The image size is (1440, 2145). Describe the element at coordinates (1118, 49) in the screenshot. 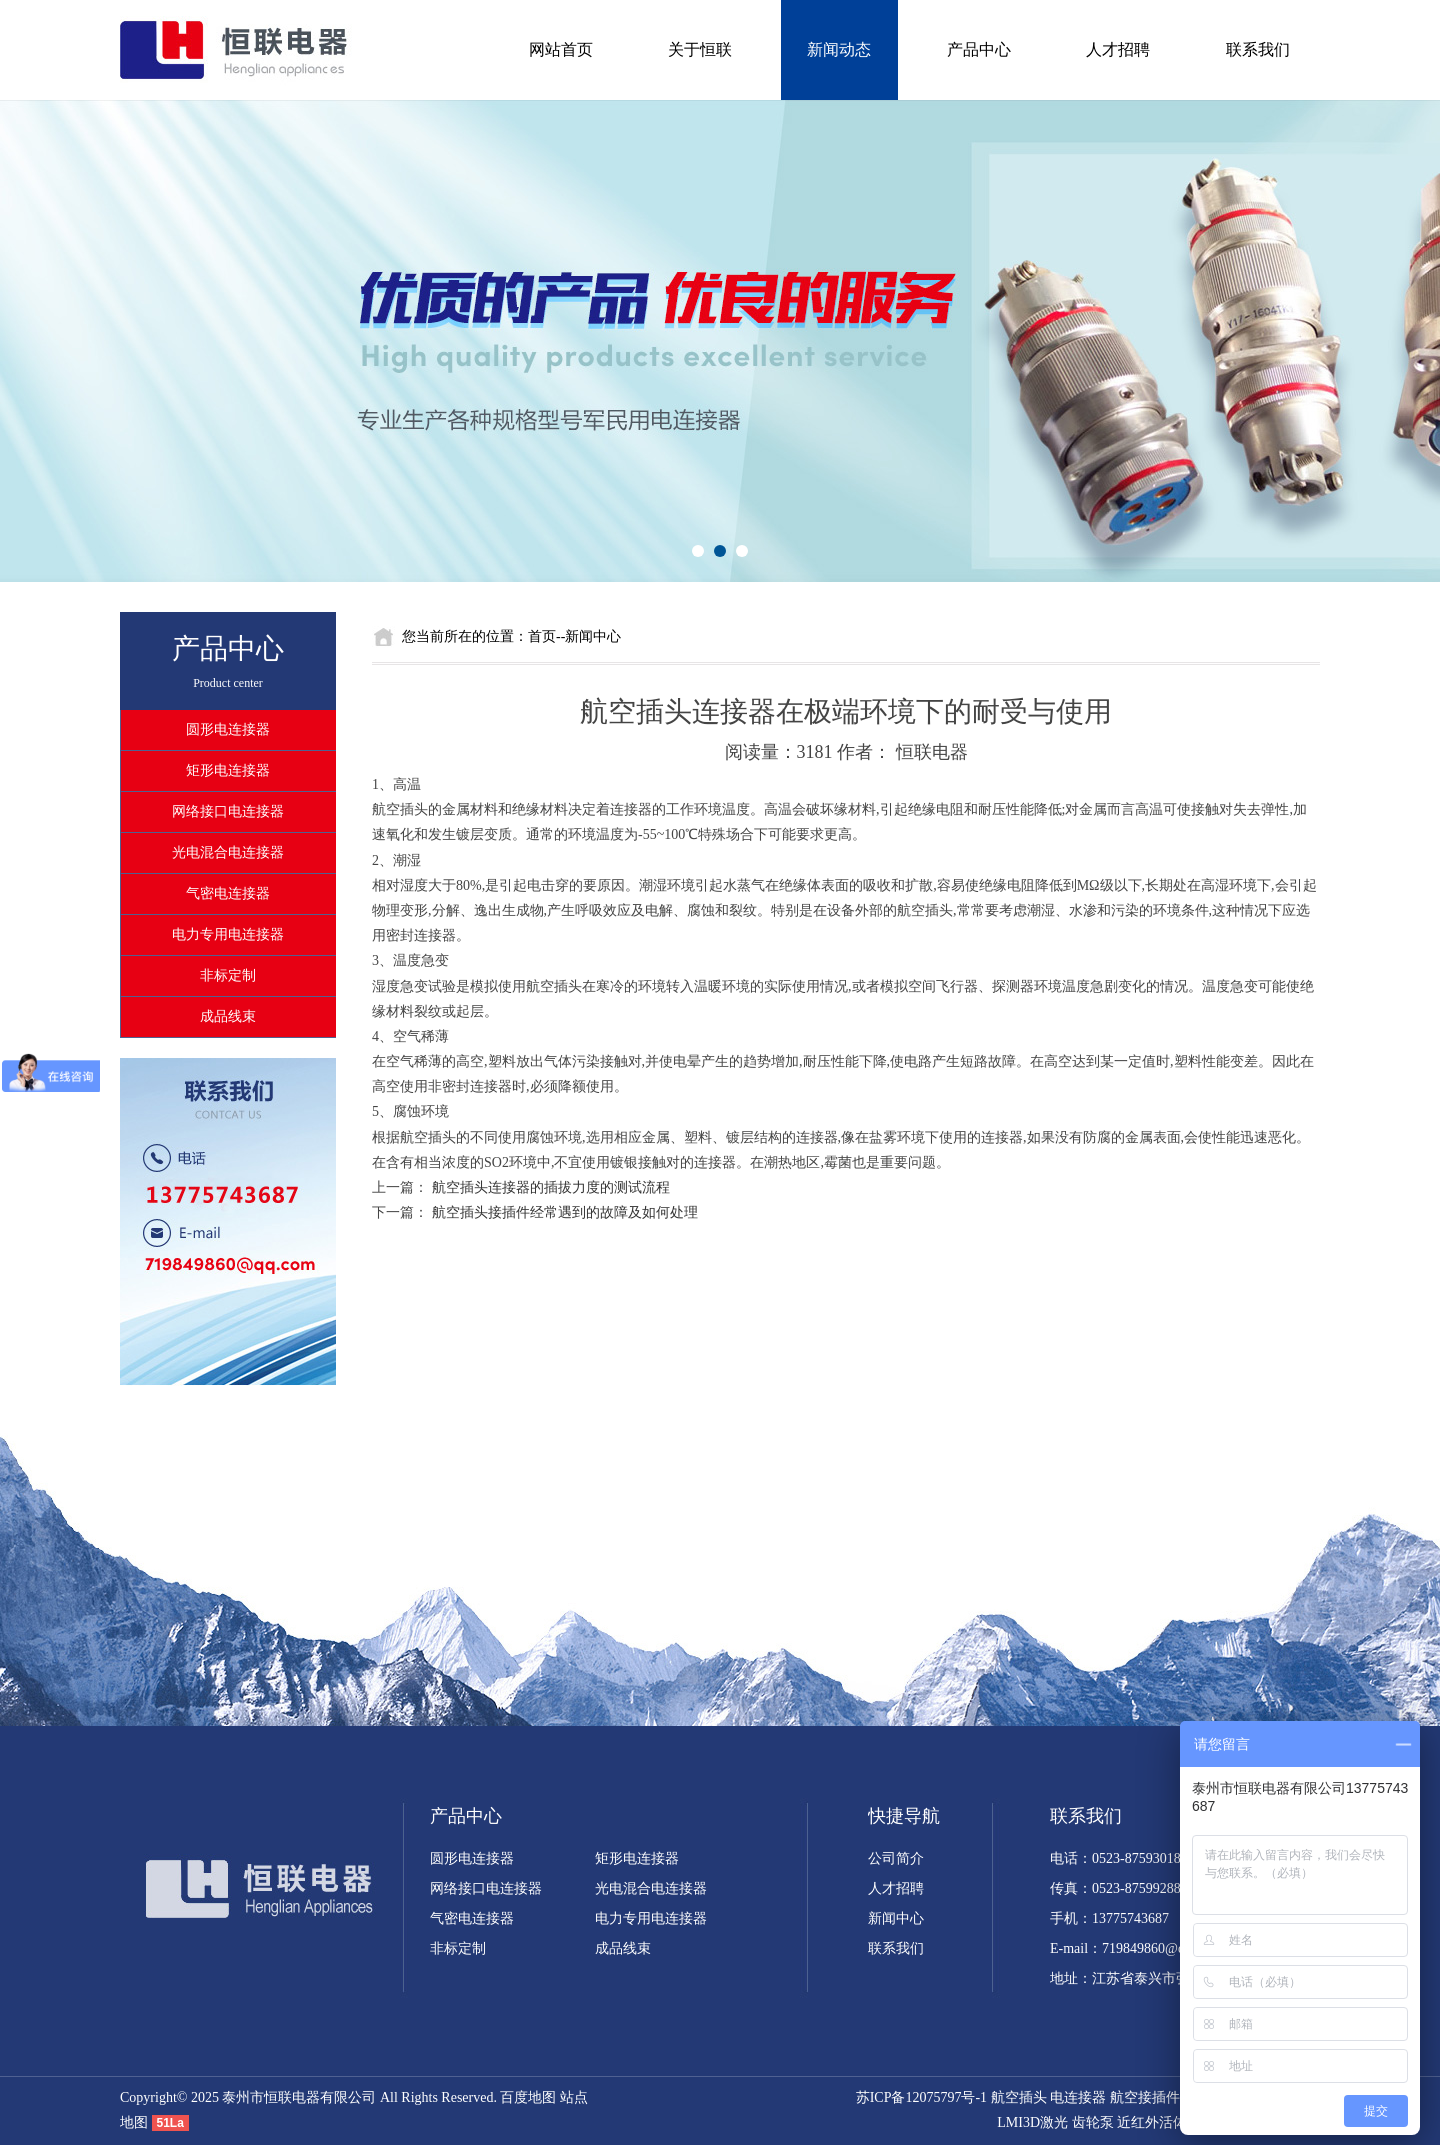

I see `人才招聘` at that location.